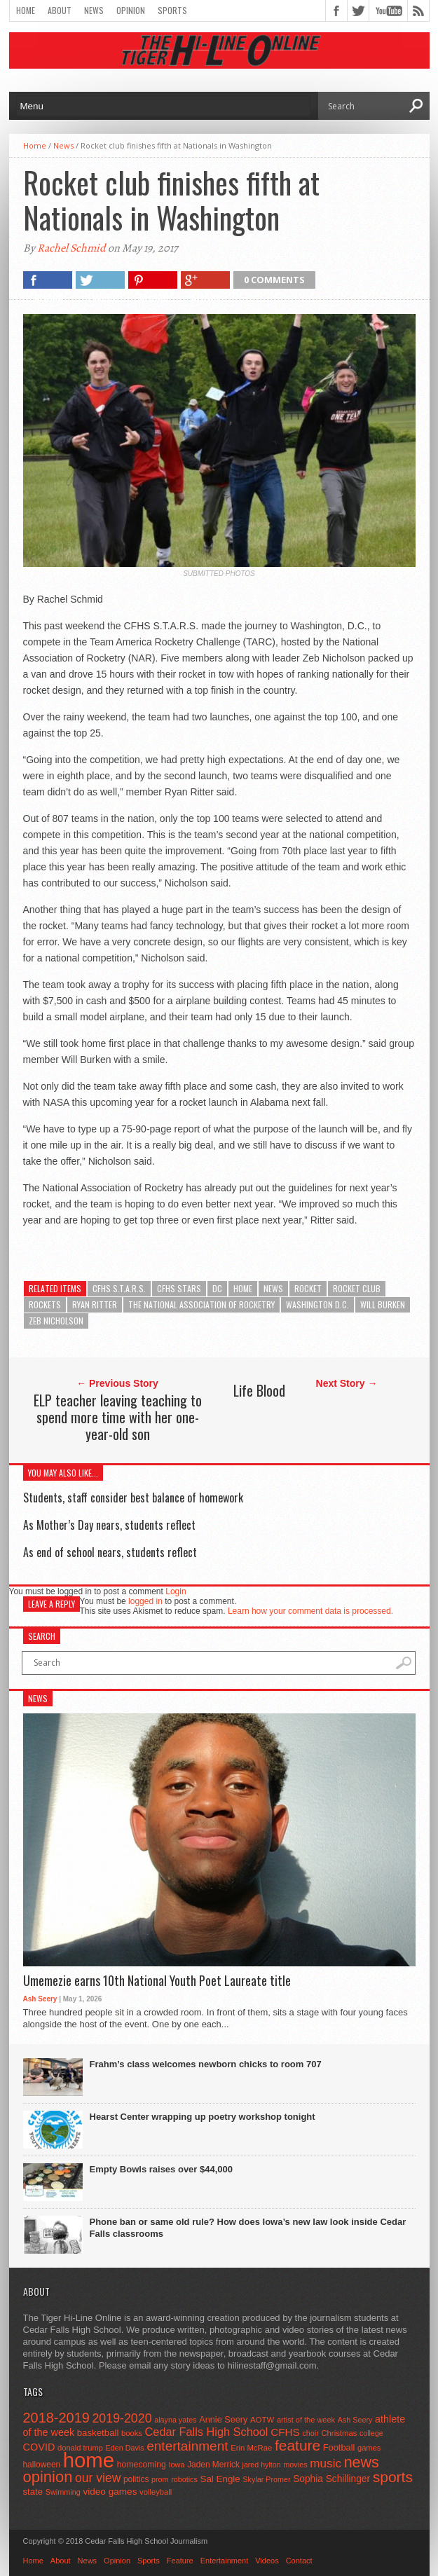 Image resolution: width=438 pixels, height=2576 pixels. I want to click on choir [choir (41 items)], so click(310, 2433).